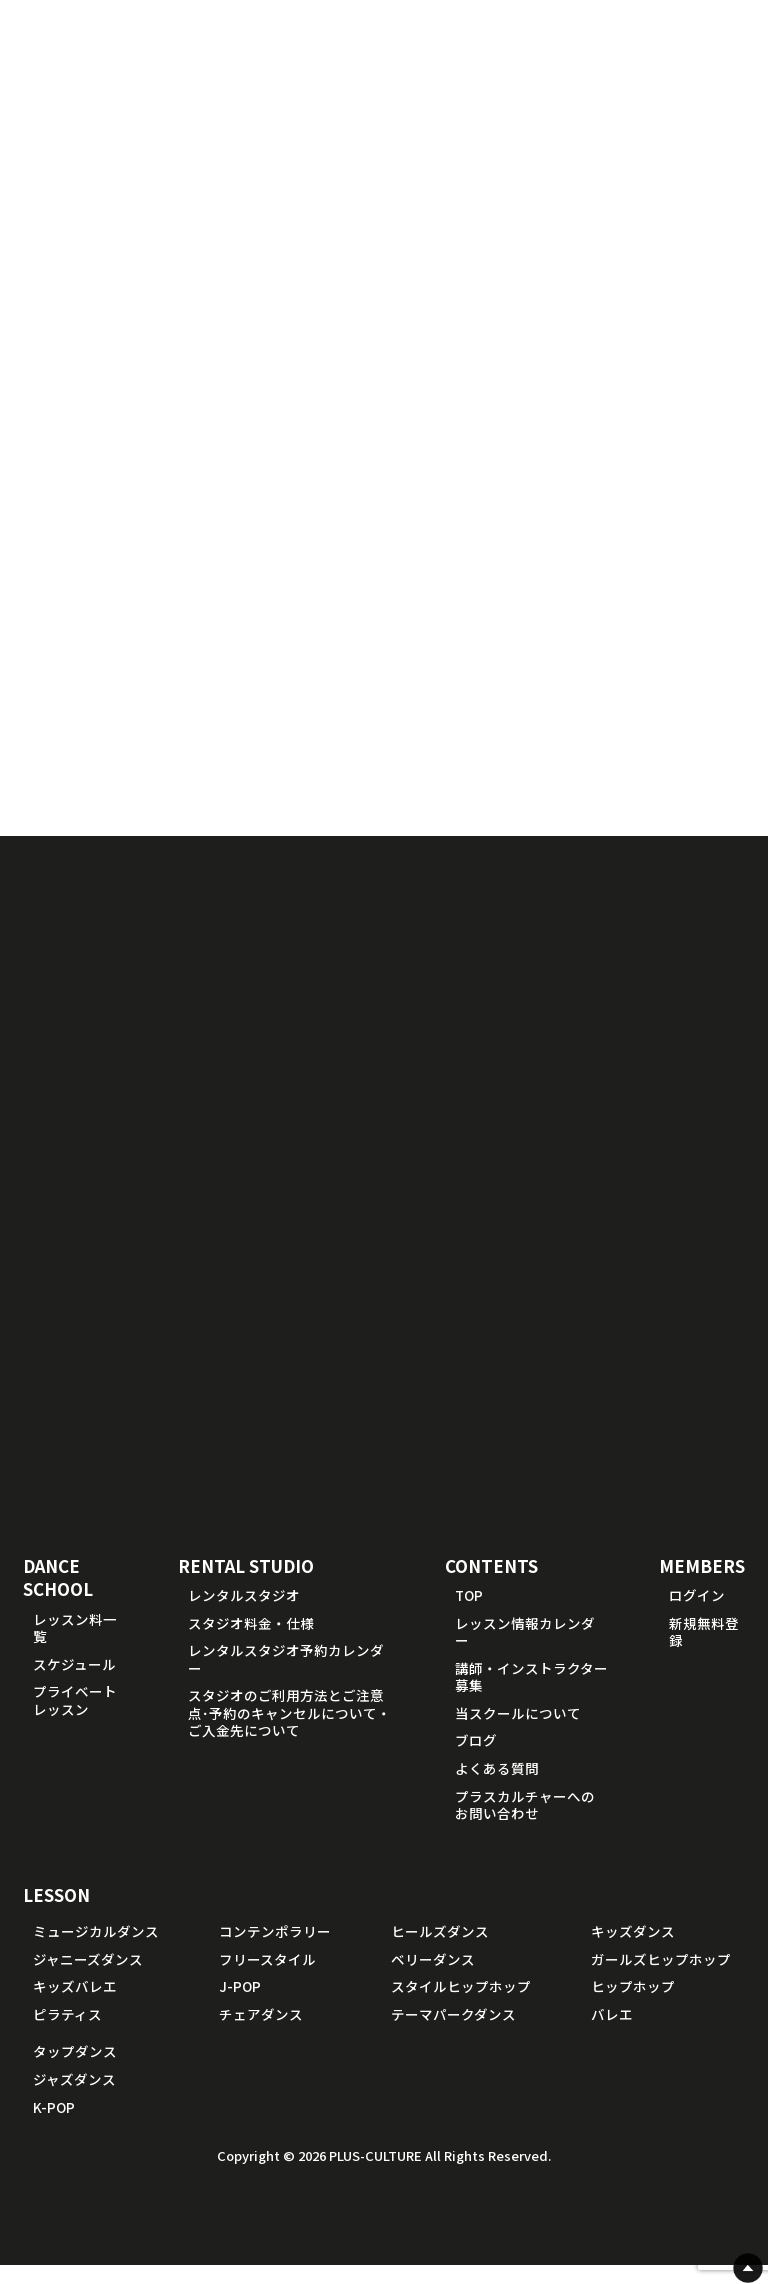 Image resolution: width=768 pixels, height=2284 pixels. Describe the element at coordinates (244, 1614) in the screenshot. I see `レンタルスタジオ` at that location.